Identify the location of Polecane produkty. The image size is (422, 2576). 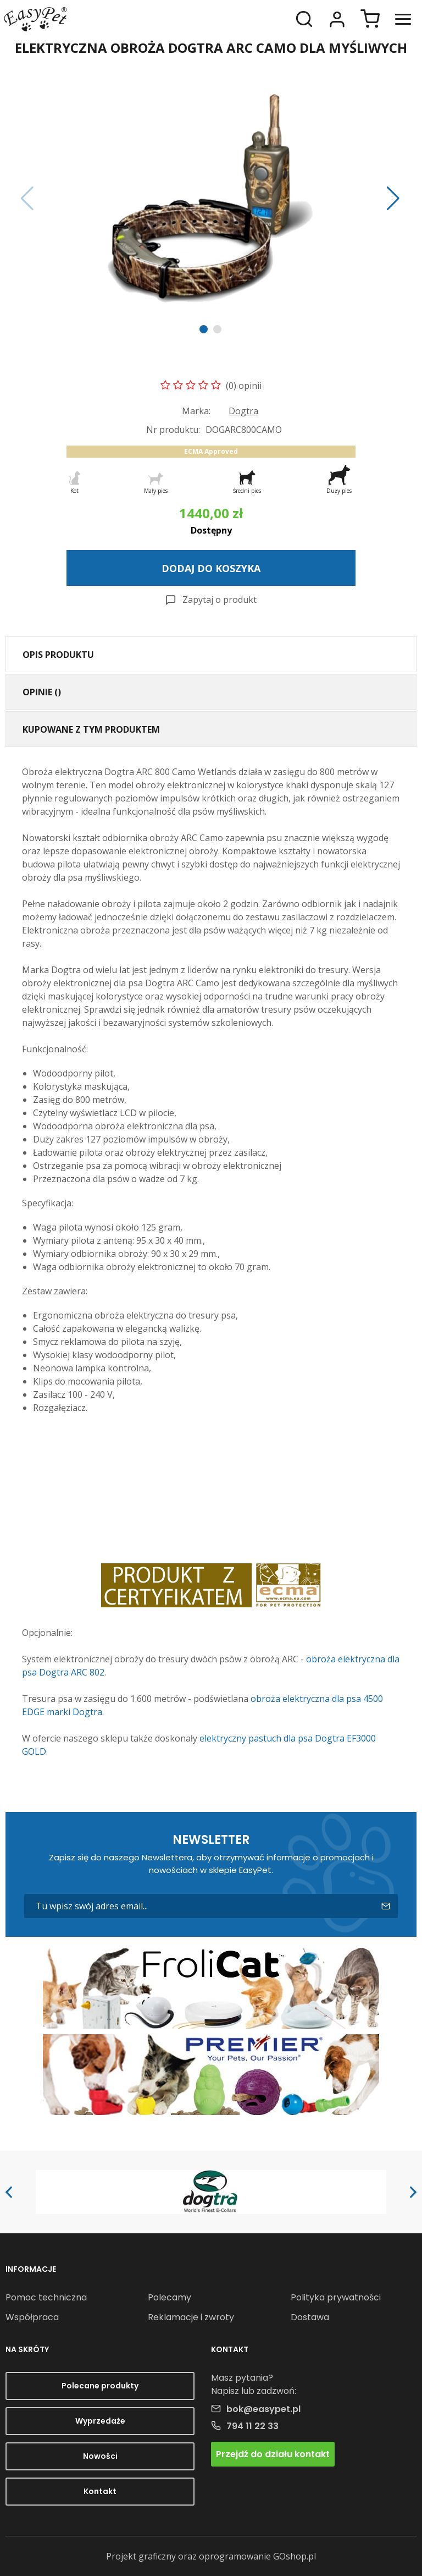
(100, 2385).